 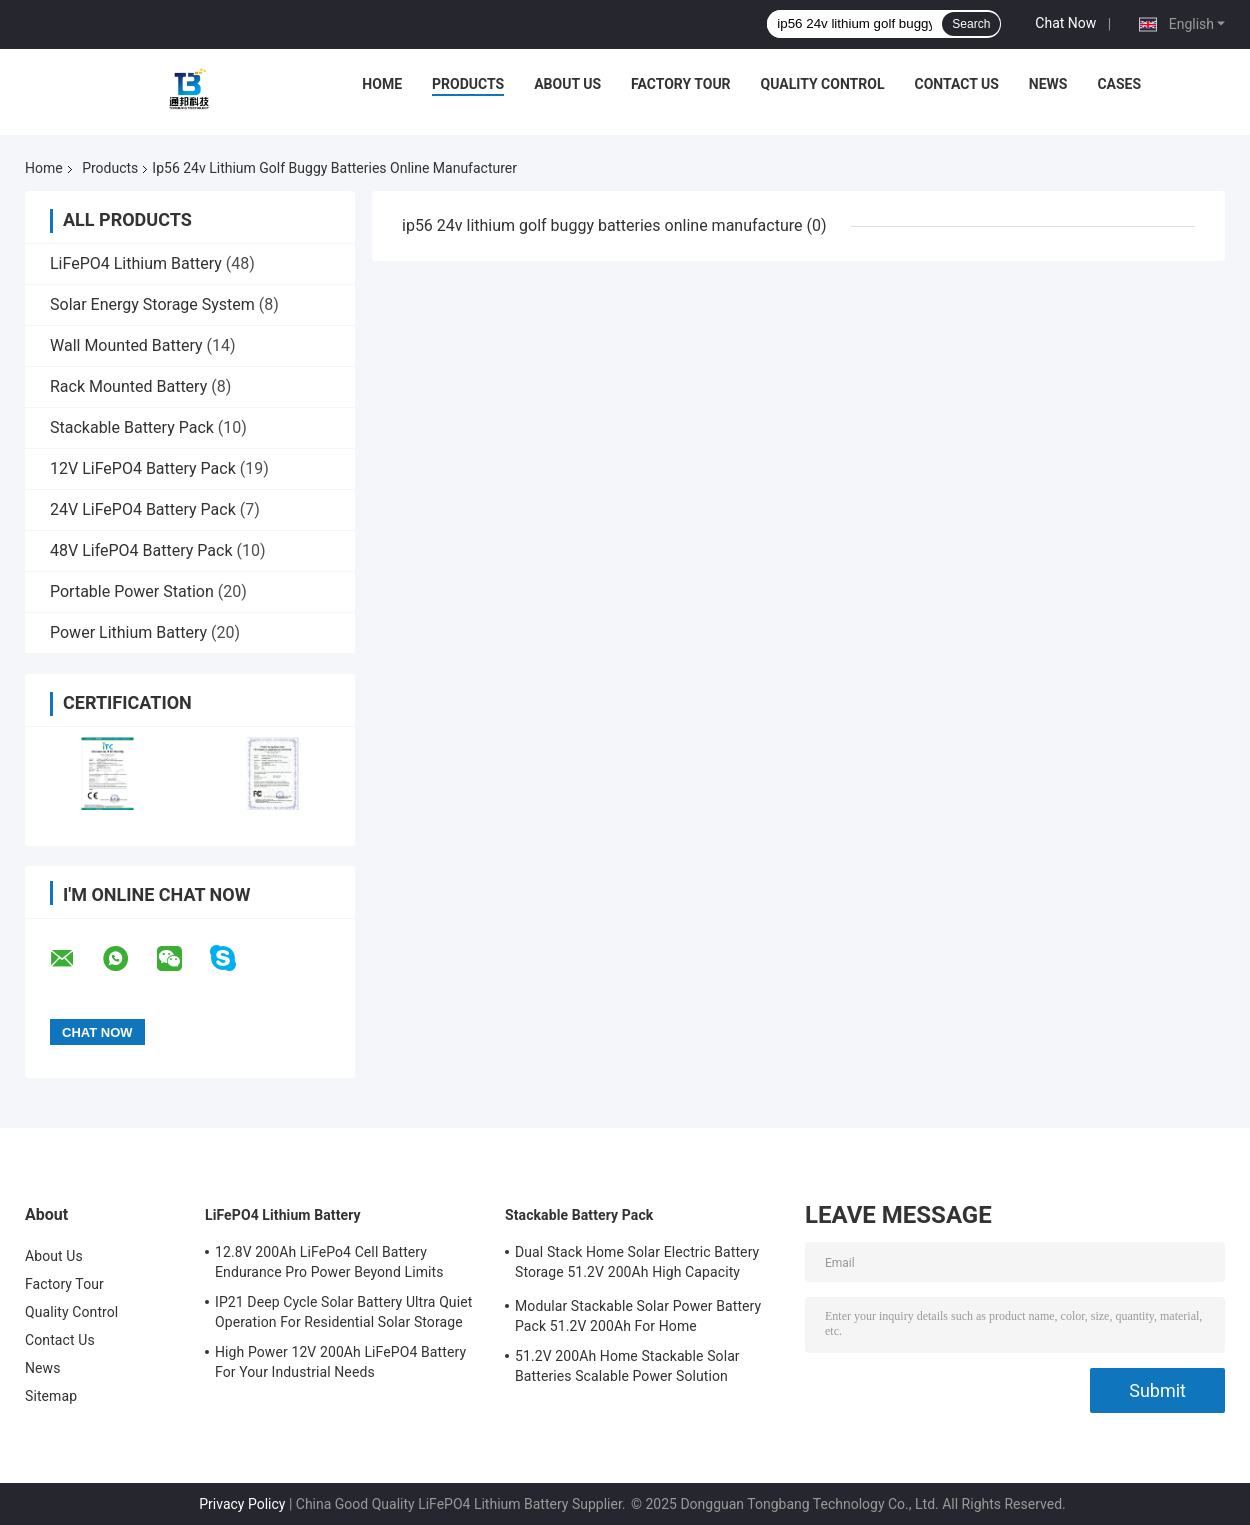 What do you see at coordinates (136, 263) in the screenshot?
I see `LiFePO4 Lithium Battery` at bounding box center [136, 263].